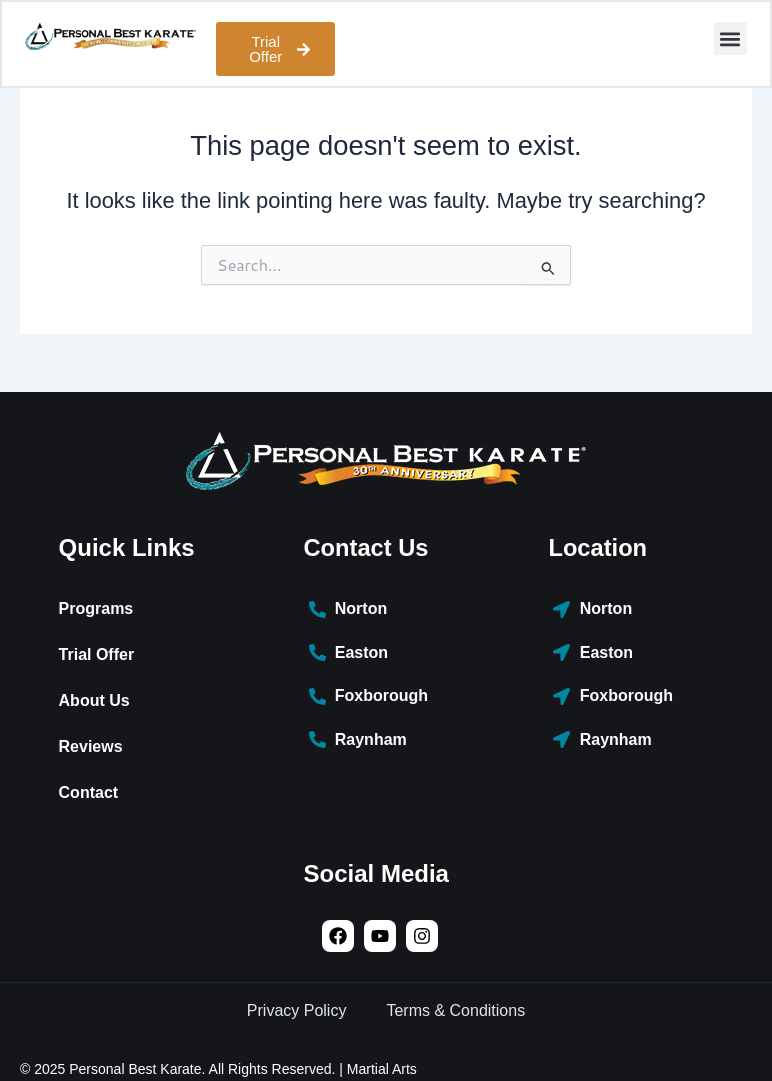 This screenshot has width=772, height=1081. What do you see at coordinates (598, 547) in the screenshot?
I see `Location` at bounding box center [598, 547].